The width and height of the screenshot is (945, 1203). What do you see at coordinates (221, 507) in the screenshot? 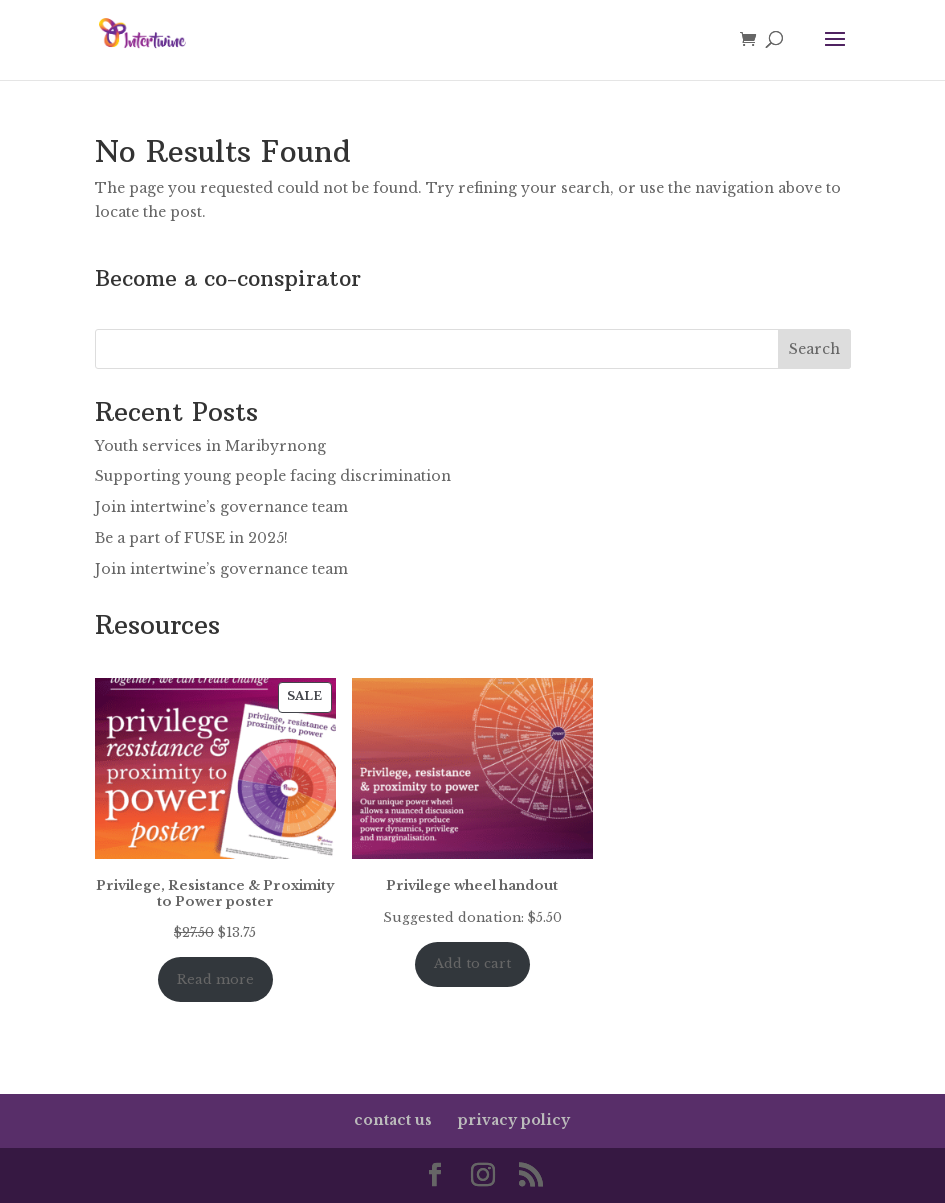
I see `Join intertwine’s governance team` at bounding box center [221, 507].